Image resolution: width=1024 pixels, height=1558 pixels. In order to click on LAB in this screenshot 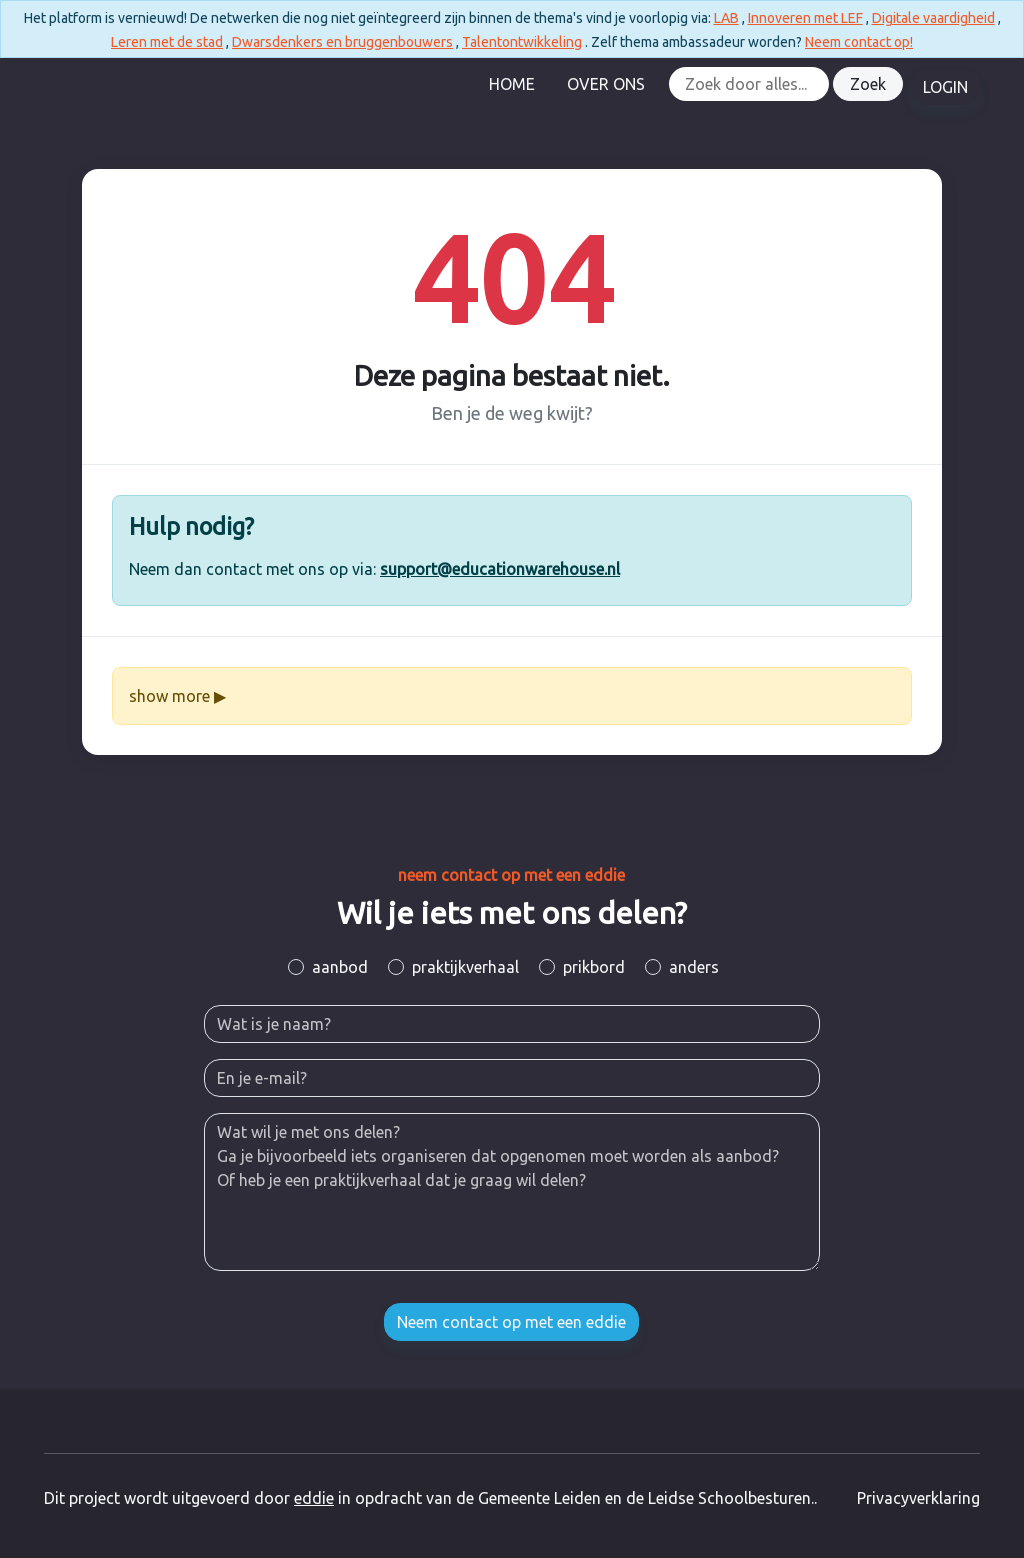, I will do `click(726, 18)`.